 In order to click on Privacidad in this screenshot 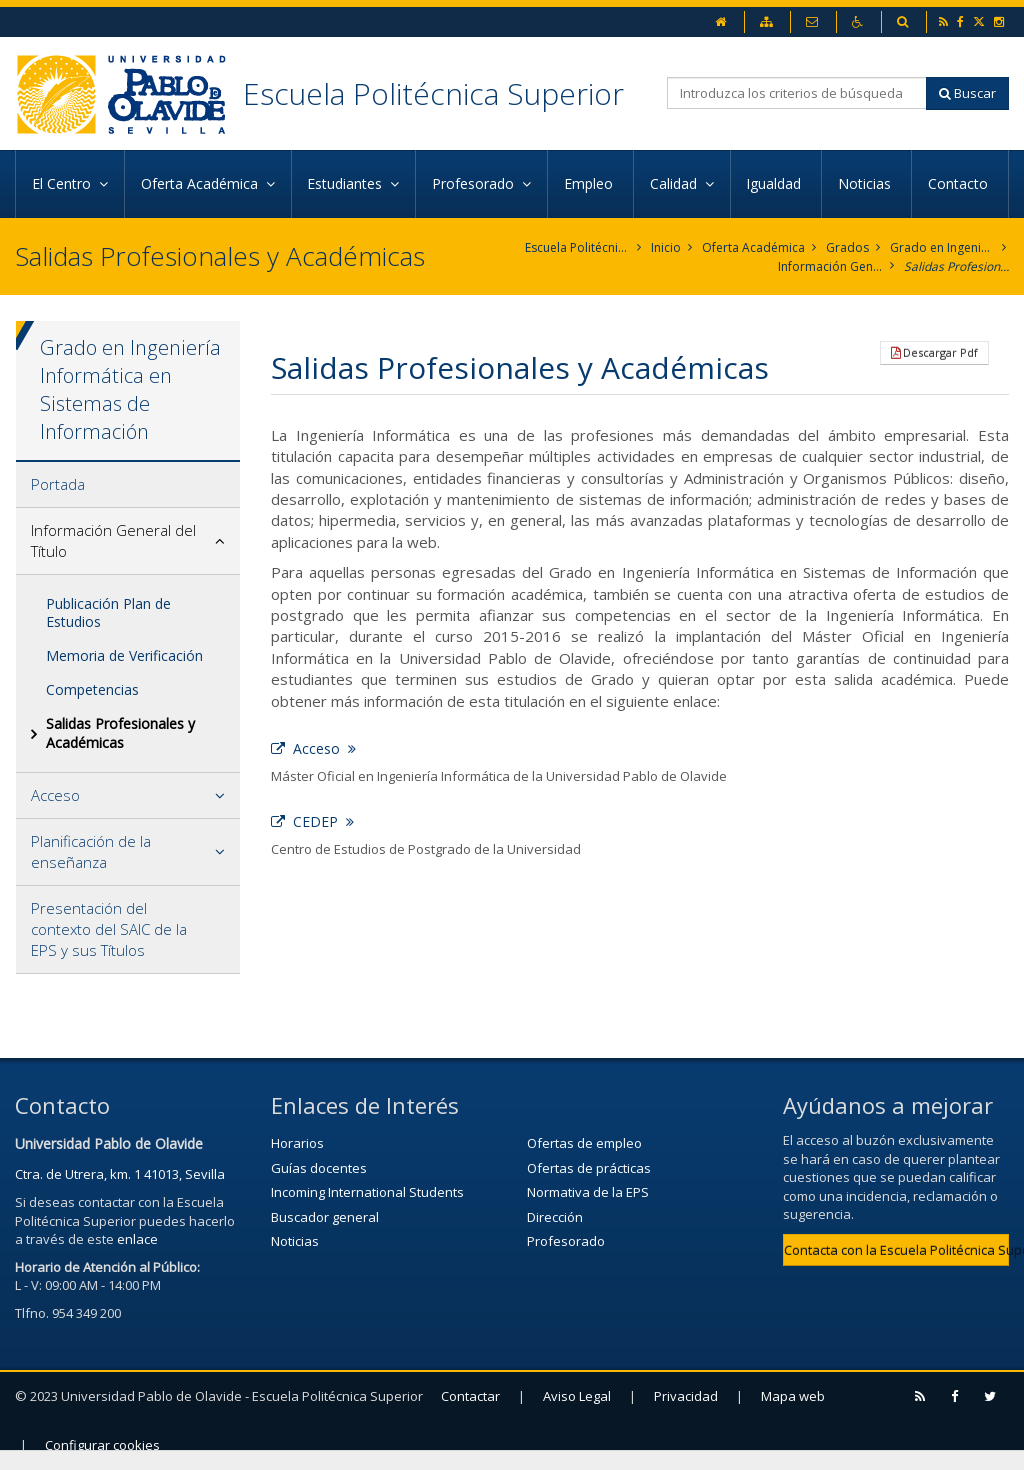, I will do `click(686, 1396)`.